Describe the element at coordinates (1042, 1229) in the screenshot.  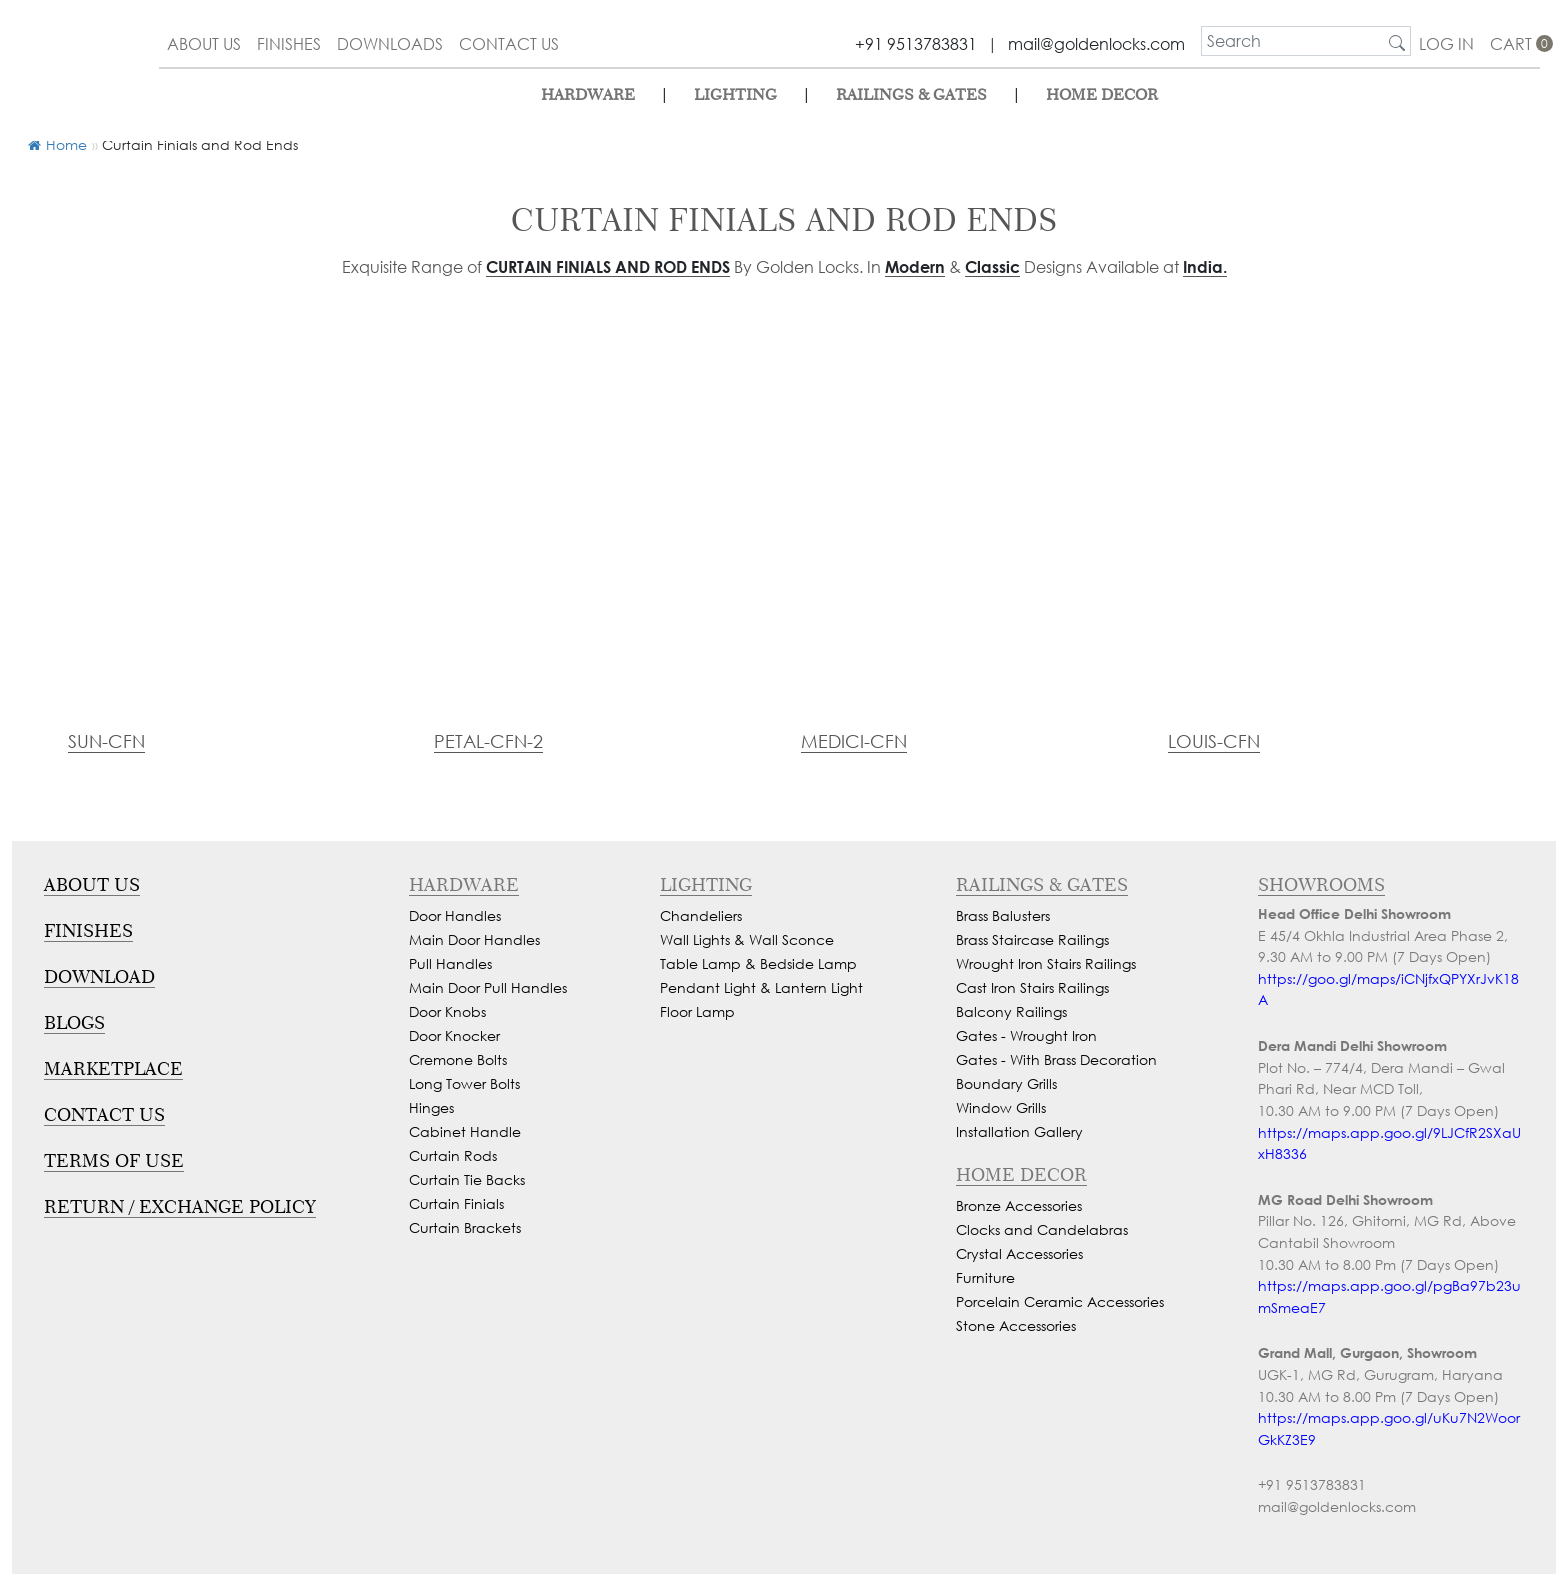
I see `Clocks and Candelabras` at that location.